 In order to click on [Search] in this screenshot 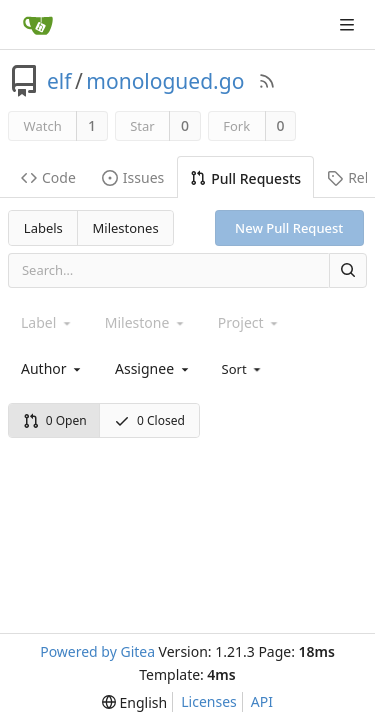, I will do `click(348, 270)`.